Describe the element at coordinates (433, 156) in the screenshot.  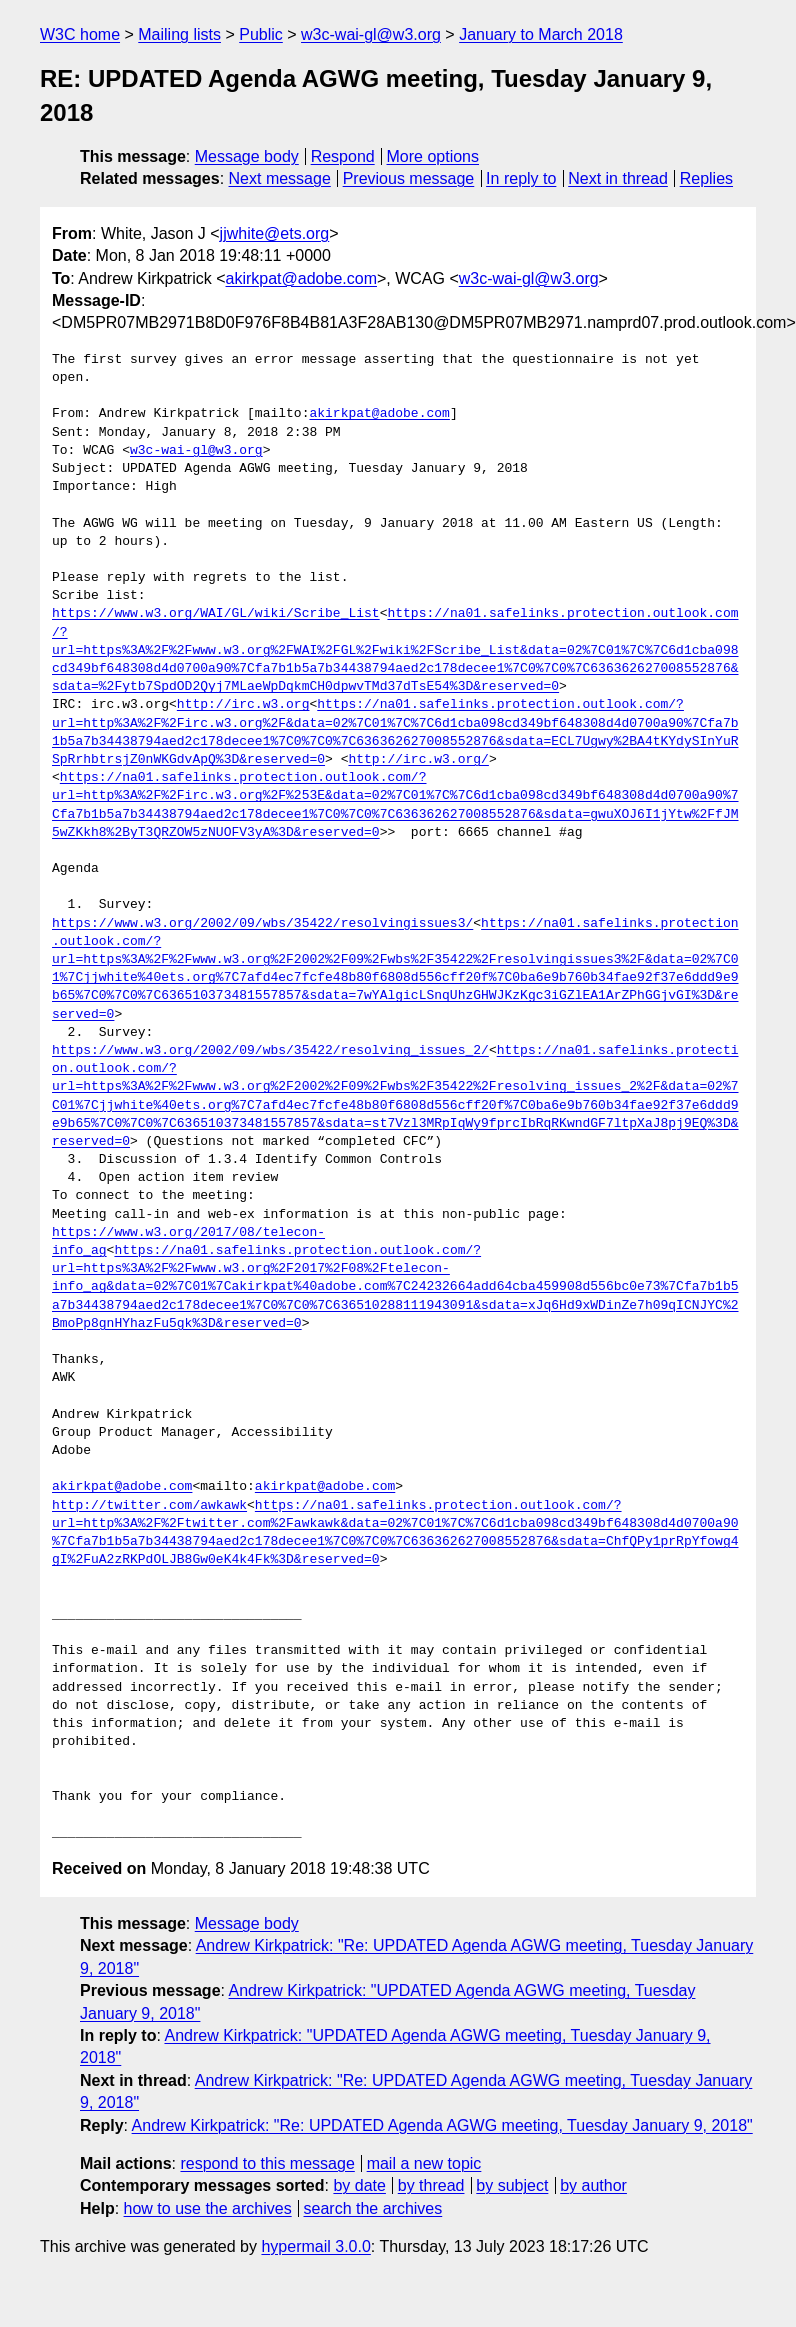
I see `More options` at that location.